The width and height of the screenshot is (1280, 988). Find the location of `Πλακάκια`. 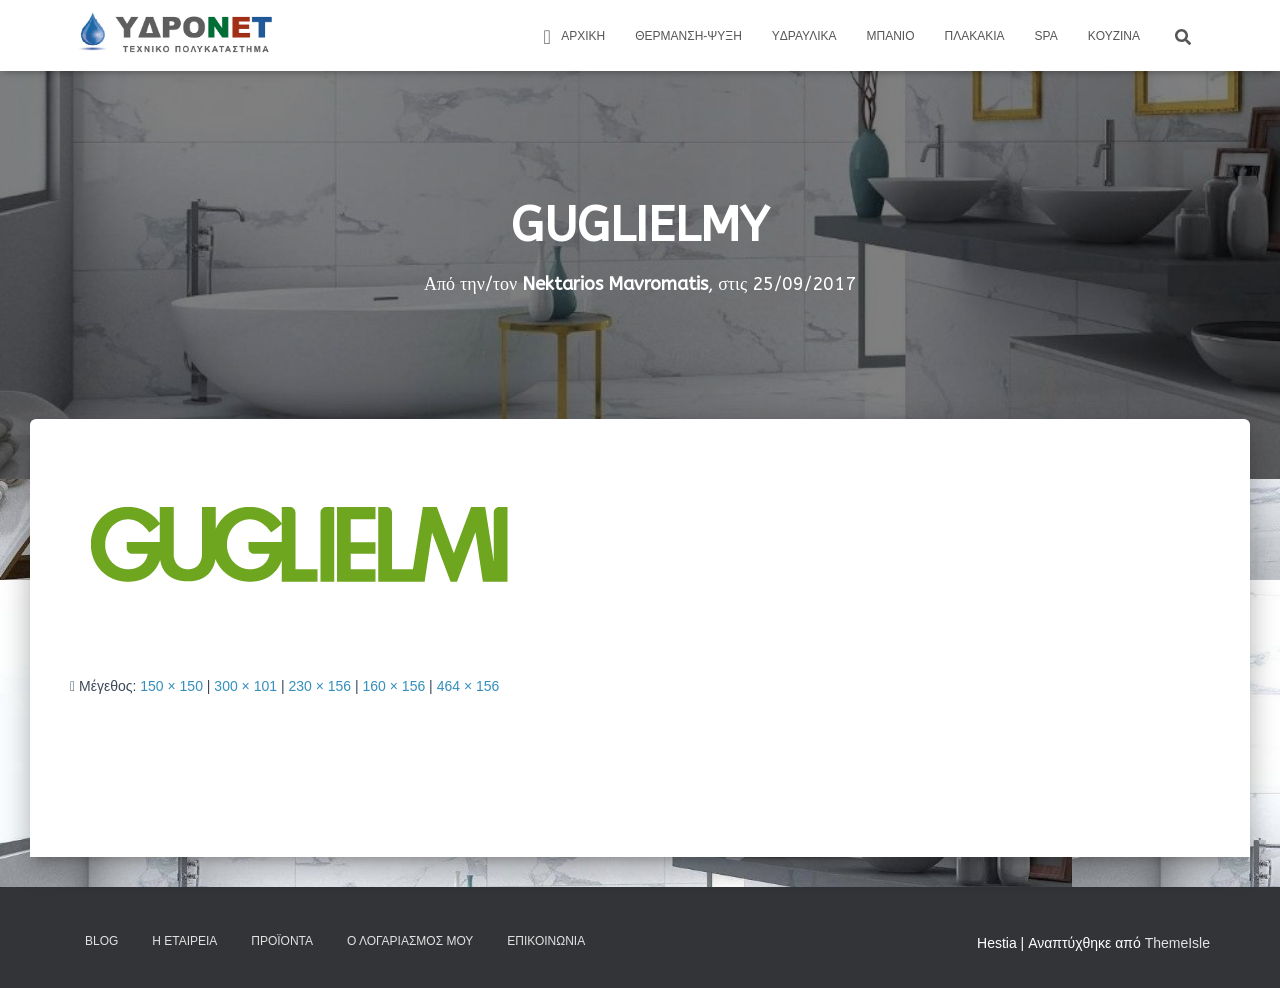

Πλακάκια is located at coordinates (975, 36).